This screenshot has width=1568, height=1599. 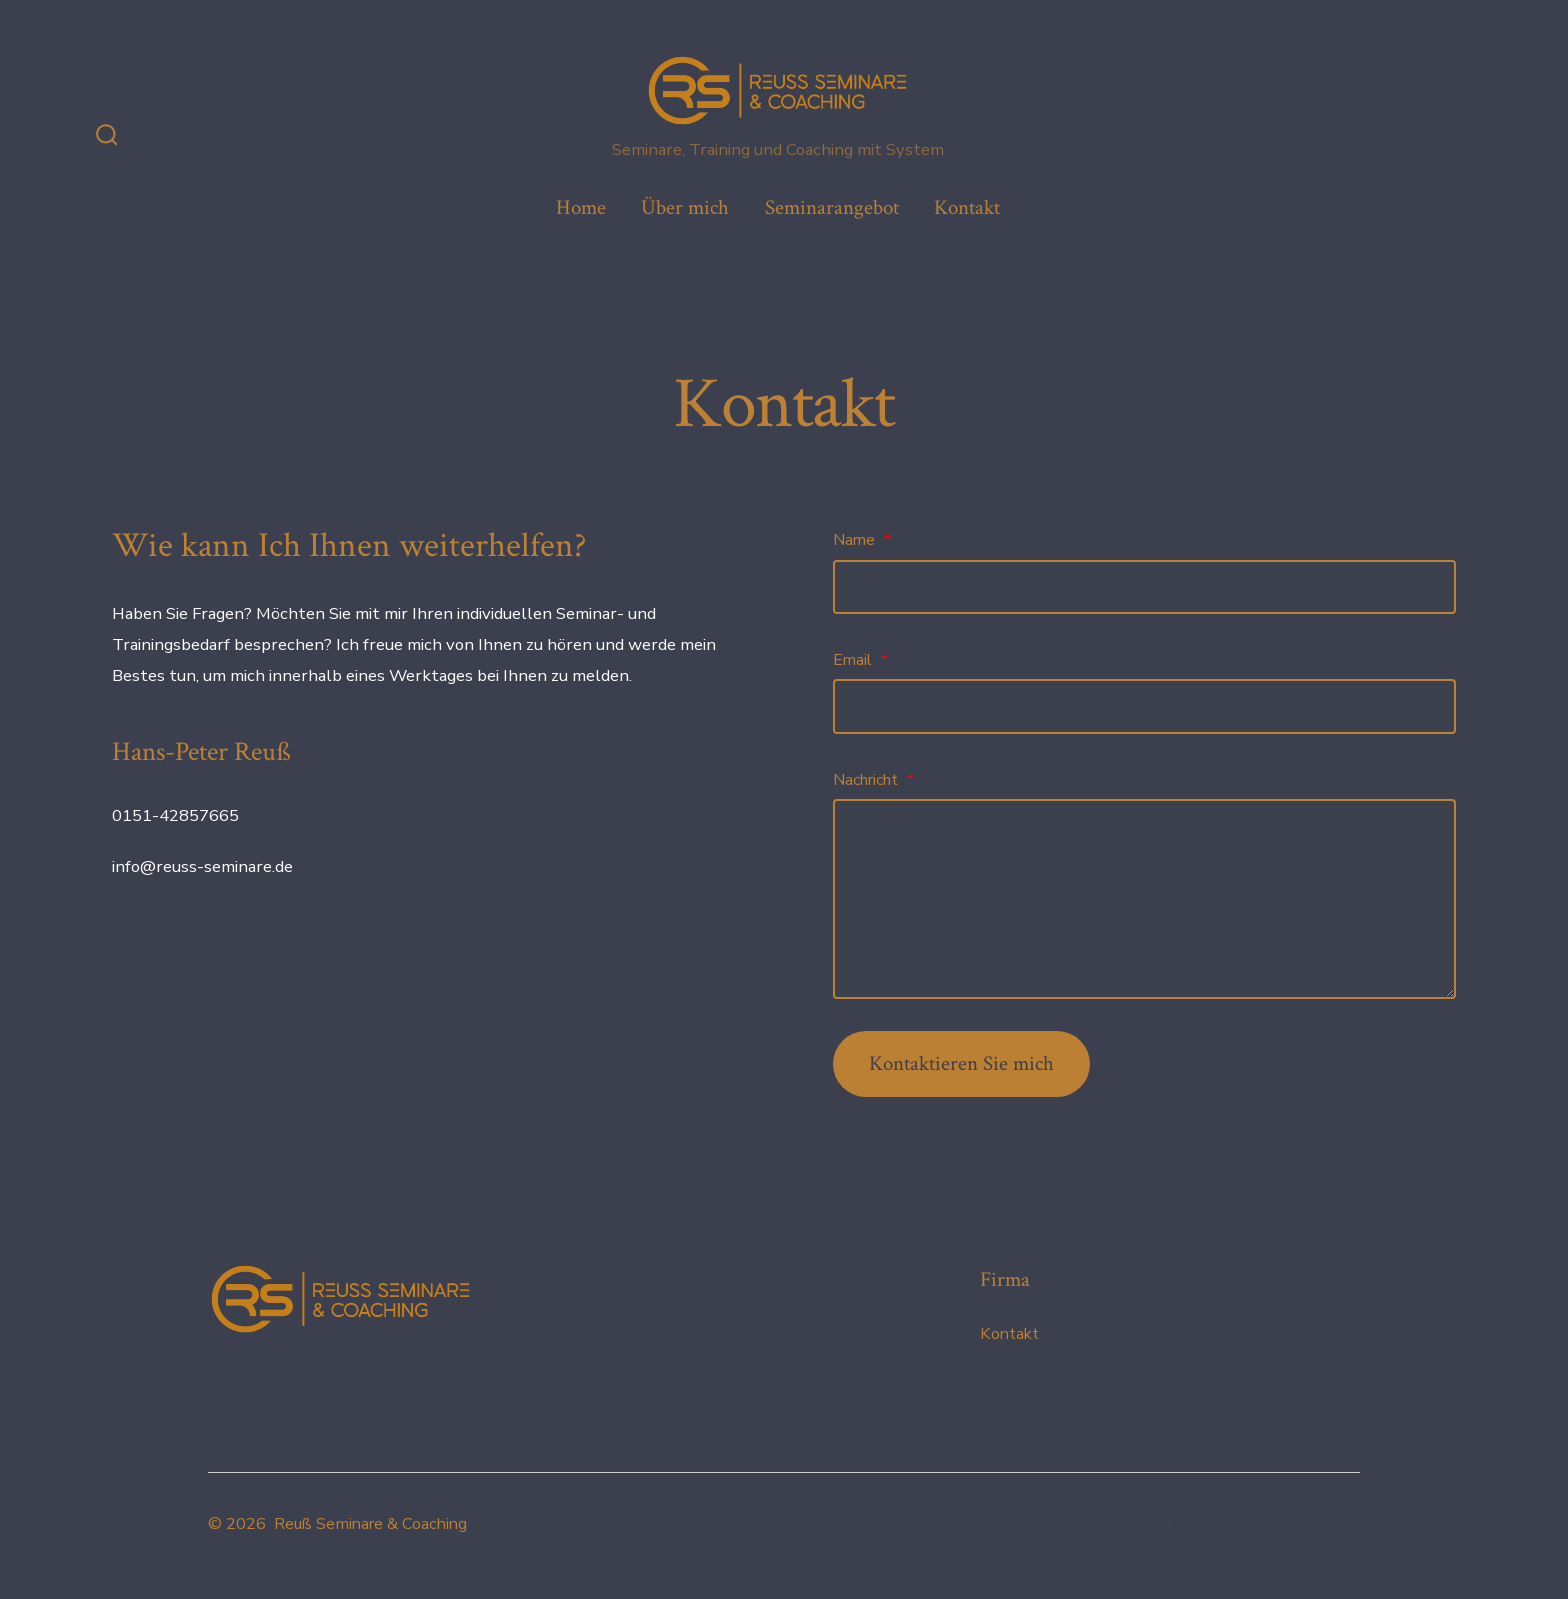 What do you see at coordinates (860, 660) in the screenshot?
I see `Email` at bounding box center [860, 660].